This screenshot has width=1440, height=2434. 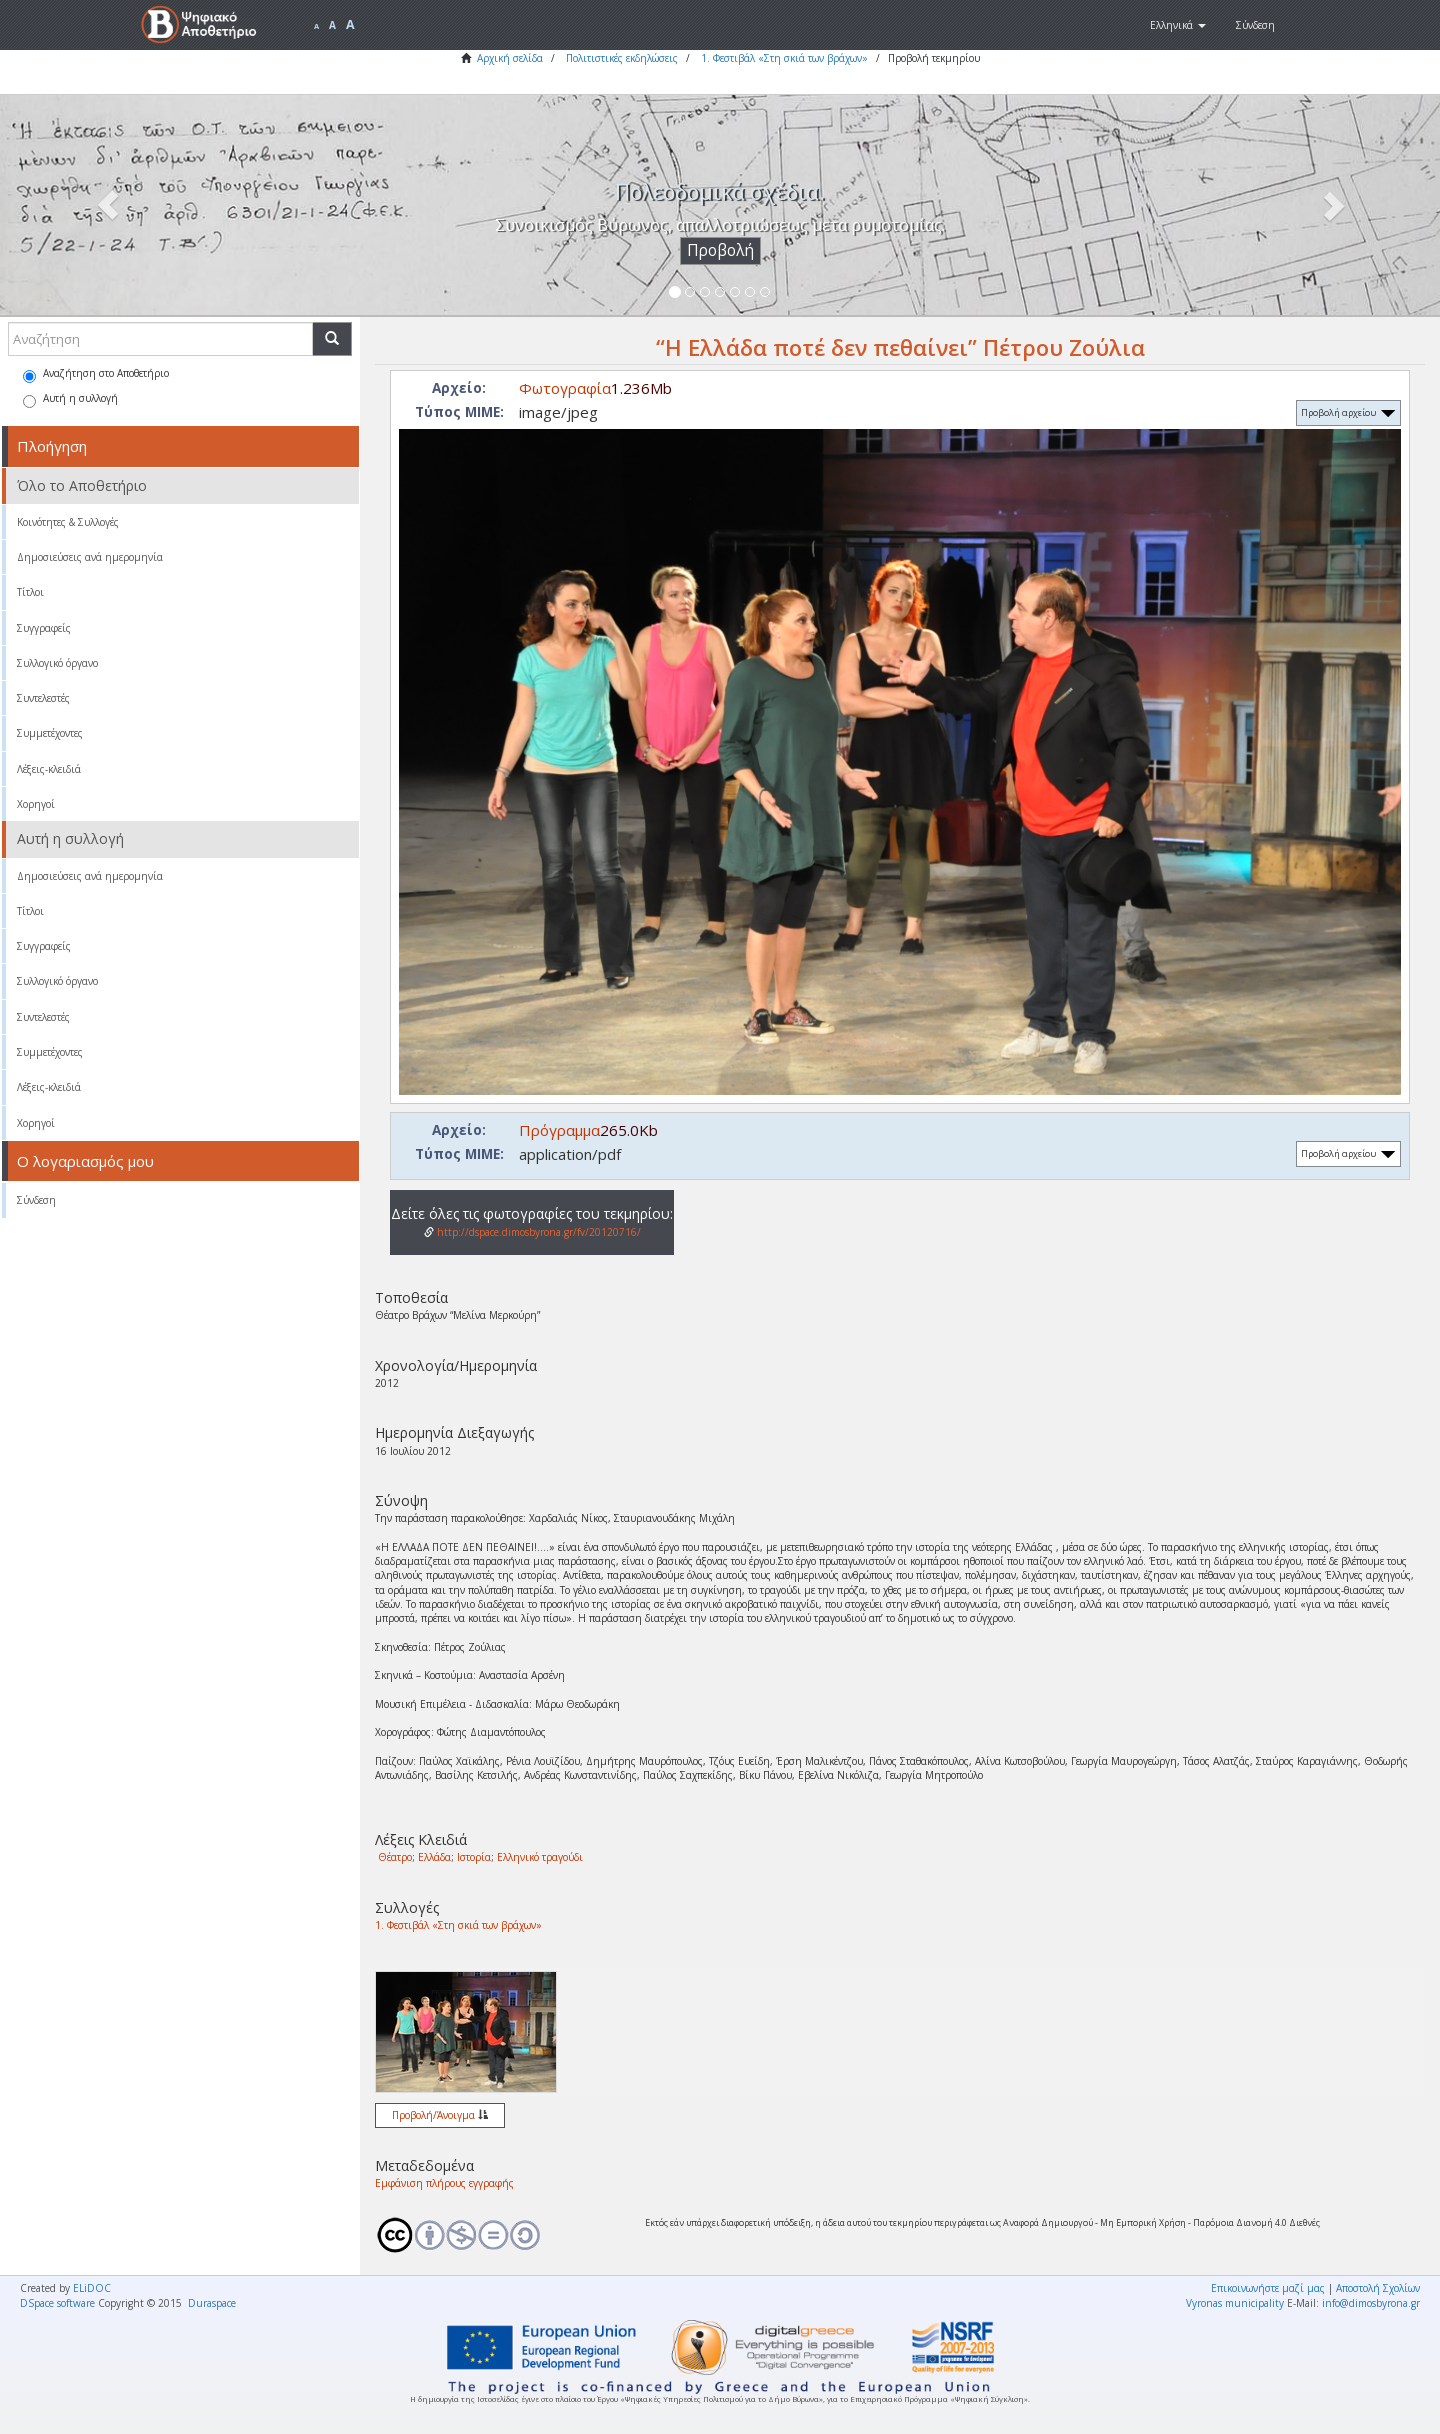 I want to click on Vyronas municipality, so click(x=1235, y=2303).